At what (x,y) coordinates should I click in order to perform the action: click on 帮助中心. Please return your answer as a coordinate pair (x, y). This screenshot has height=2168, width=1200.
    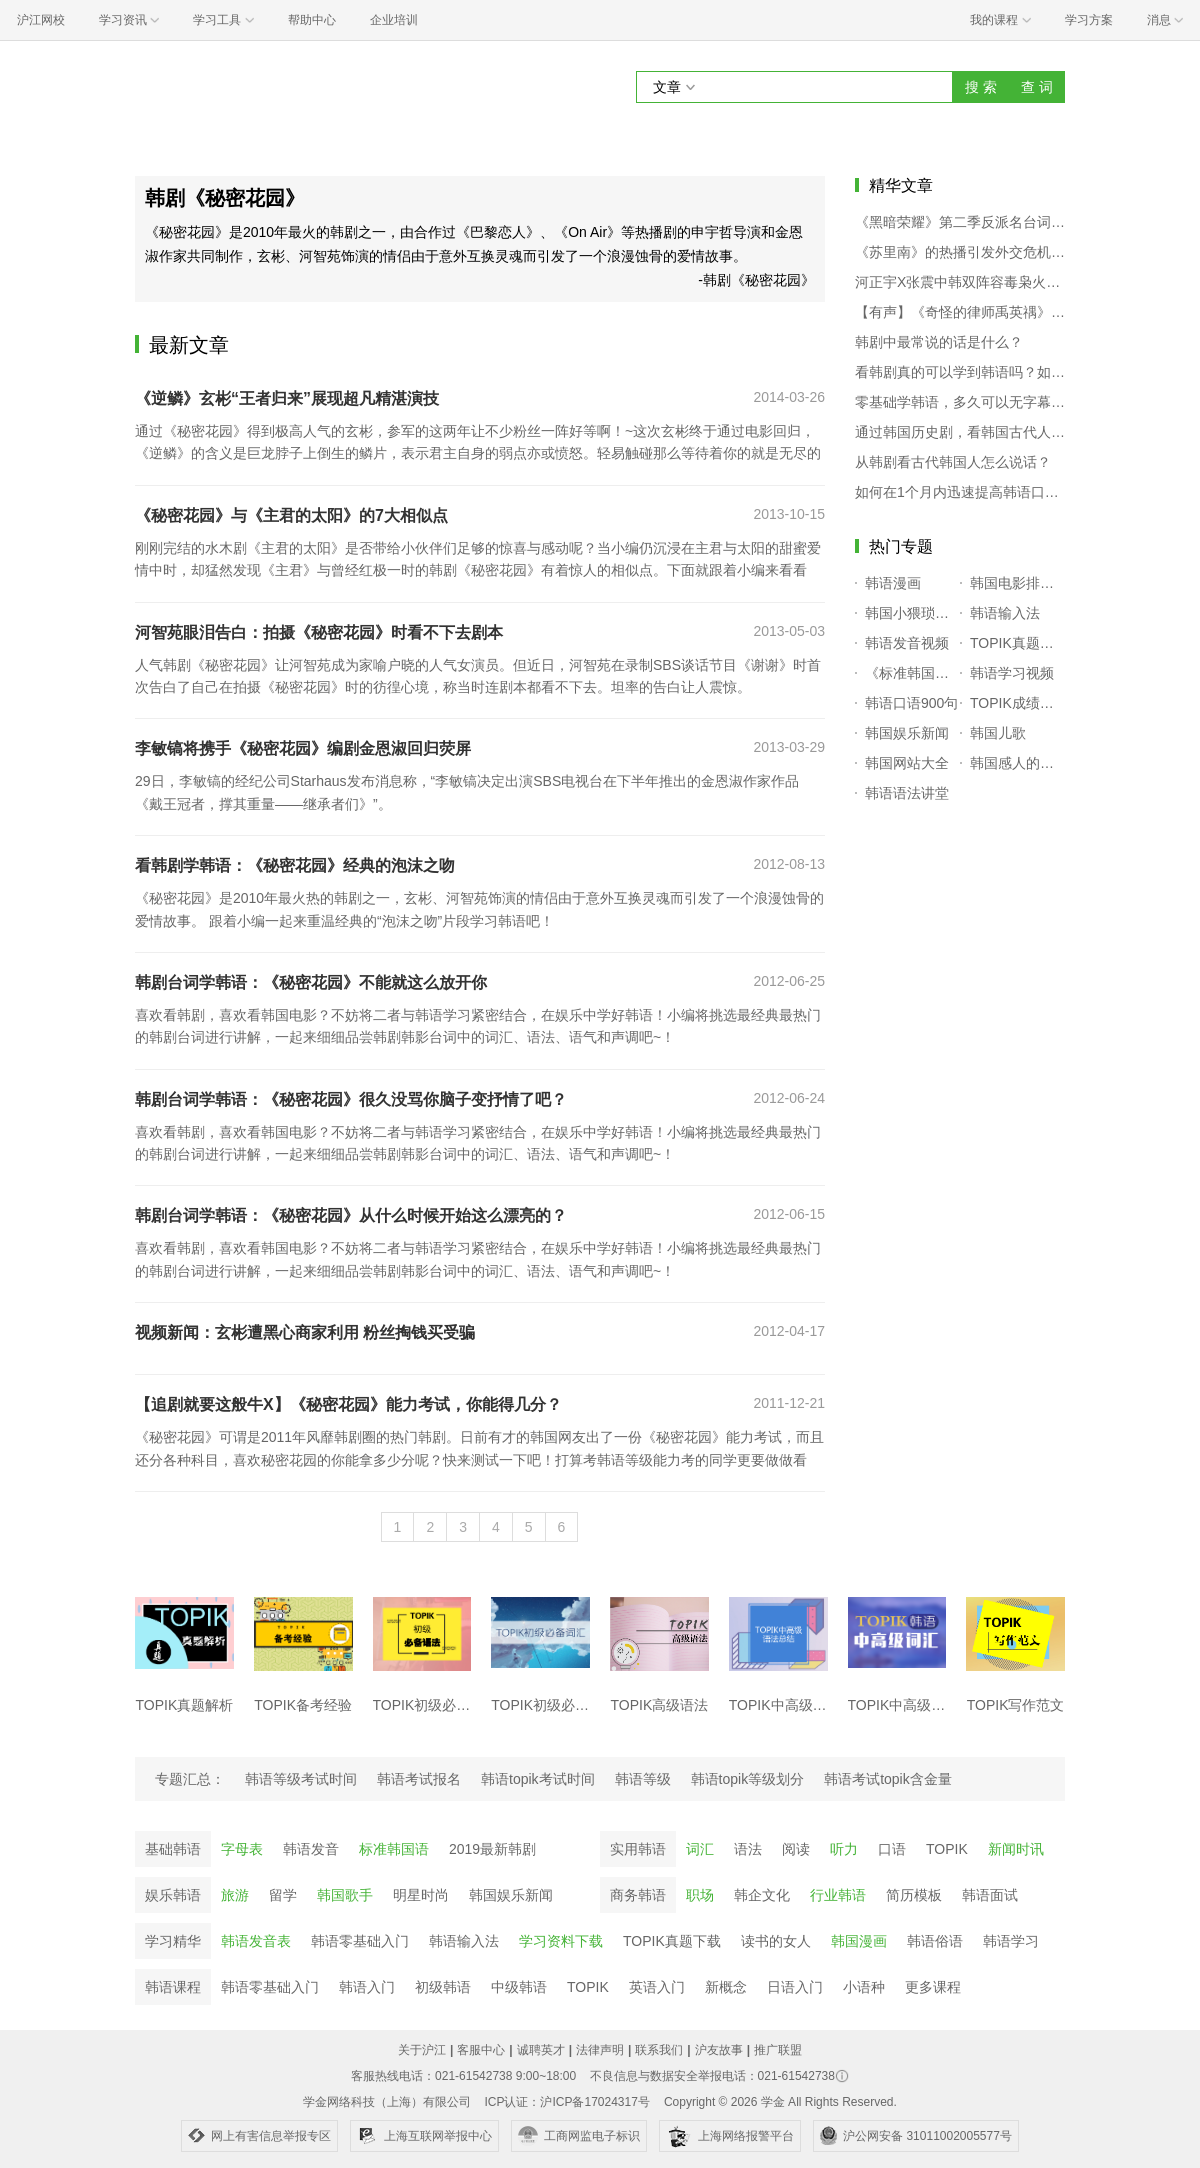
    Looking at the image, I should click on (312, 20).